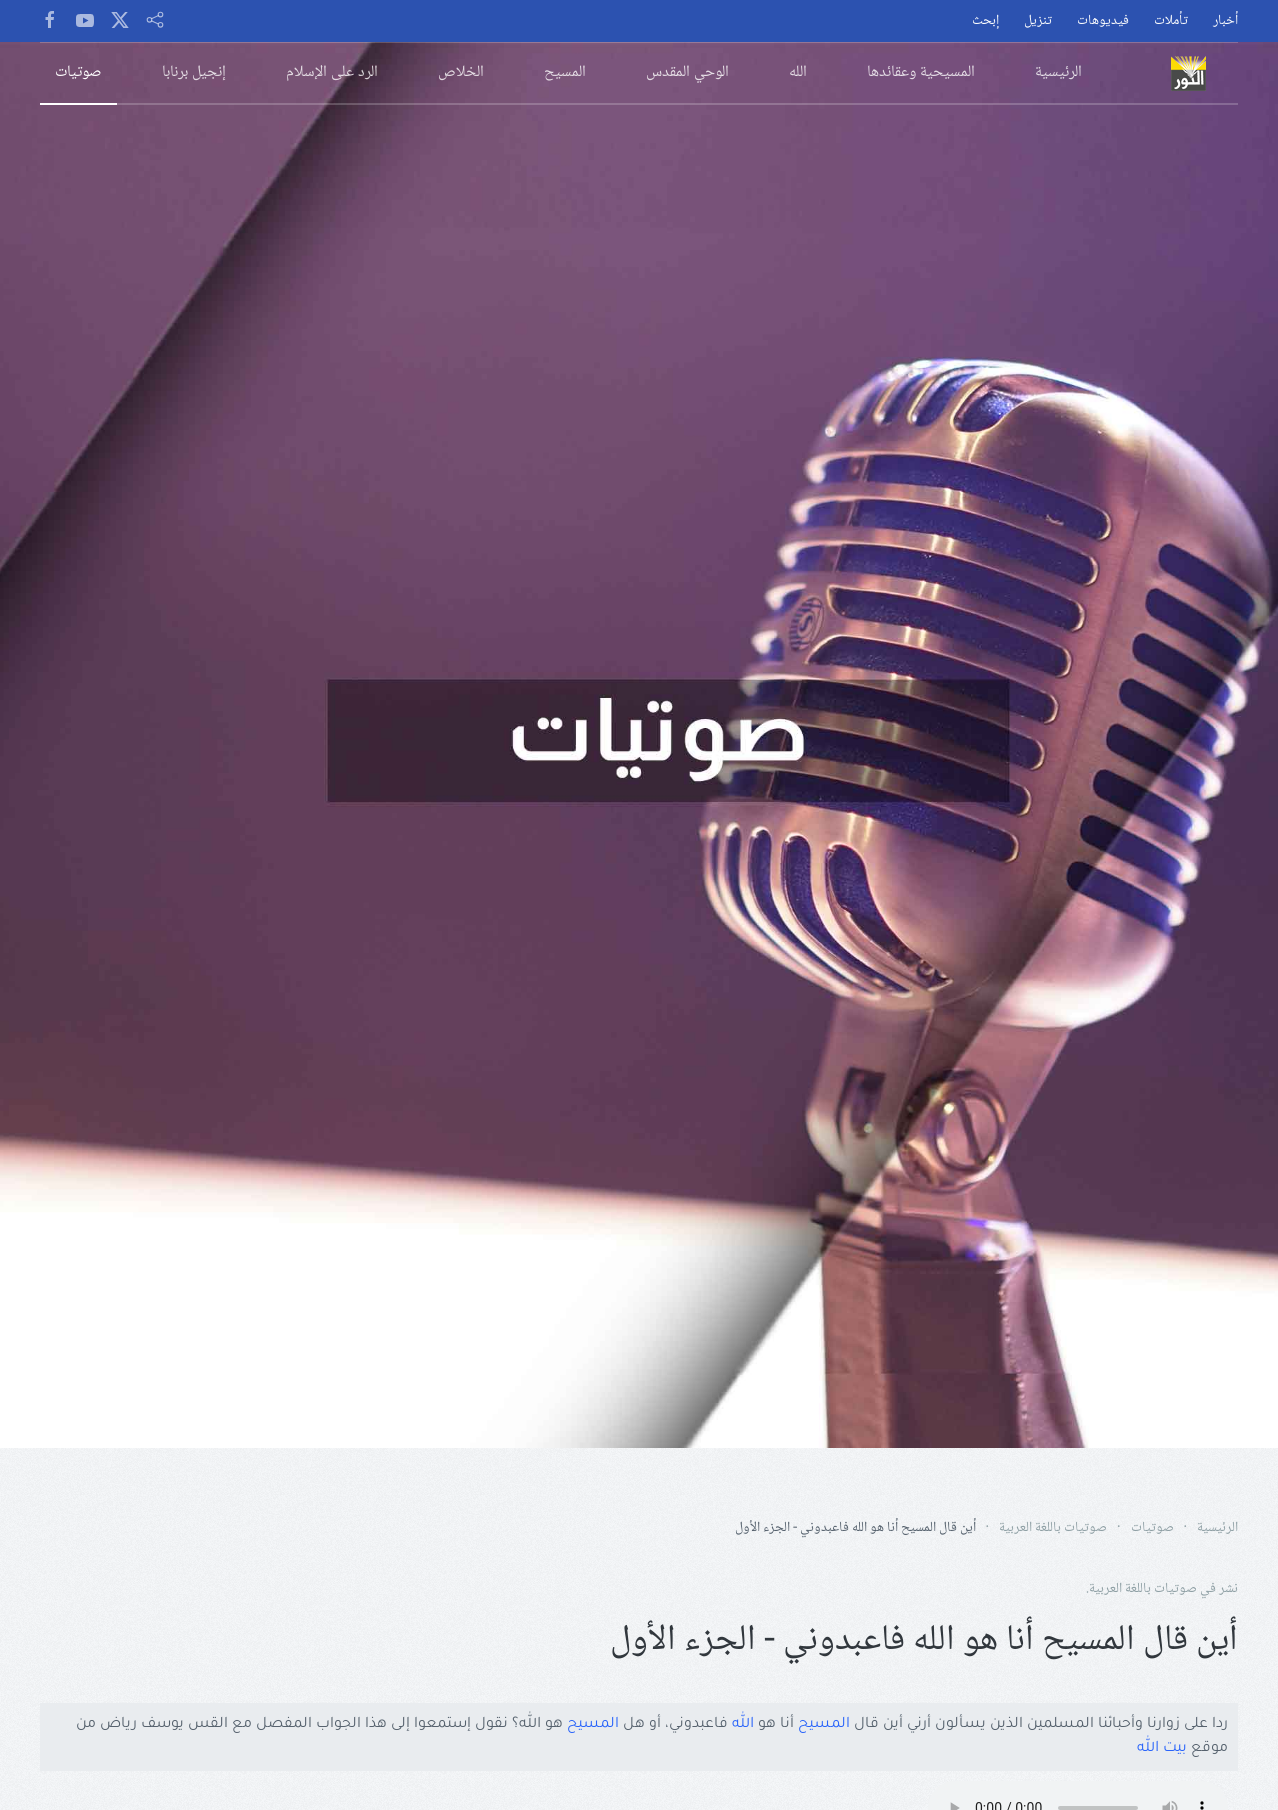 This screenshot has width=1278, height=1810. I want to click on فيديوهات, so click(1103, 21).